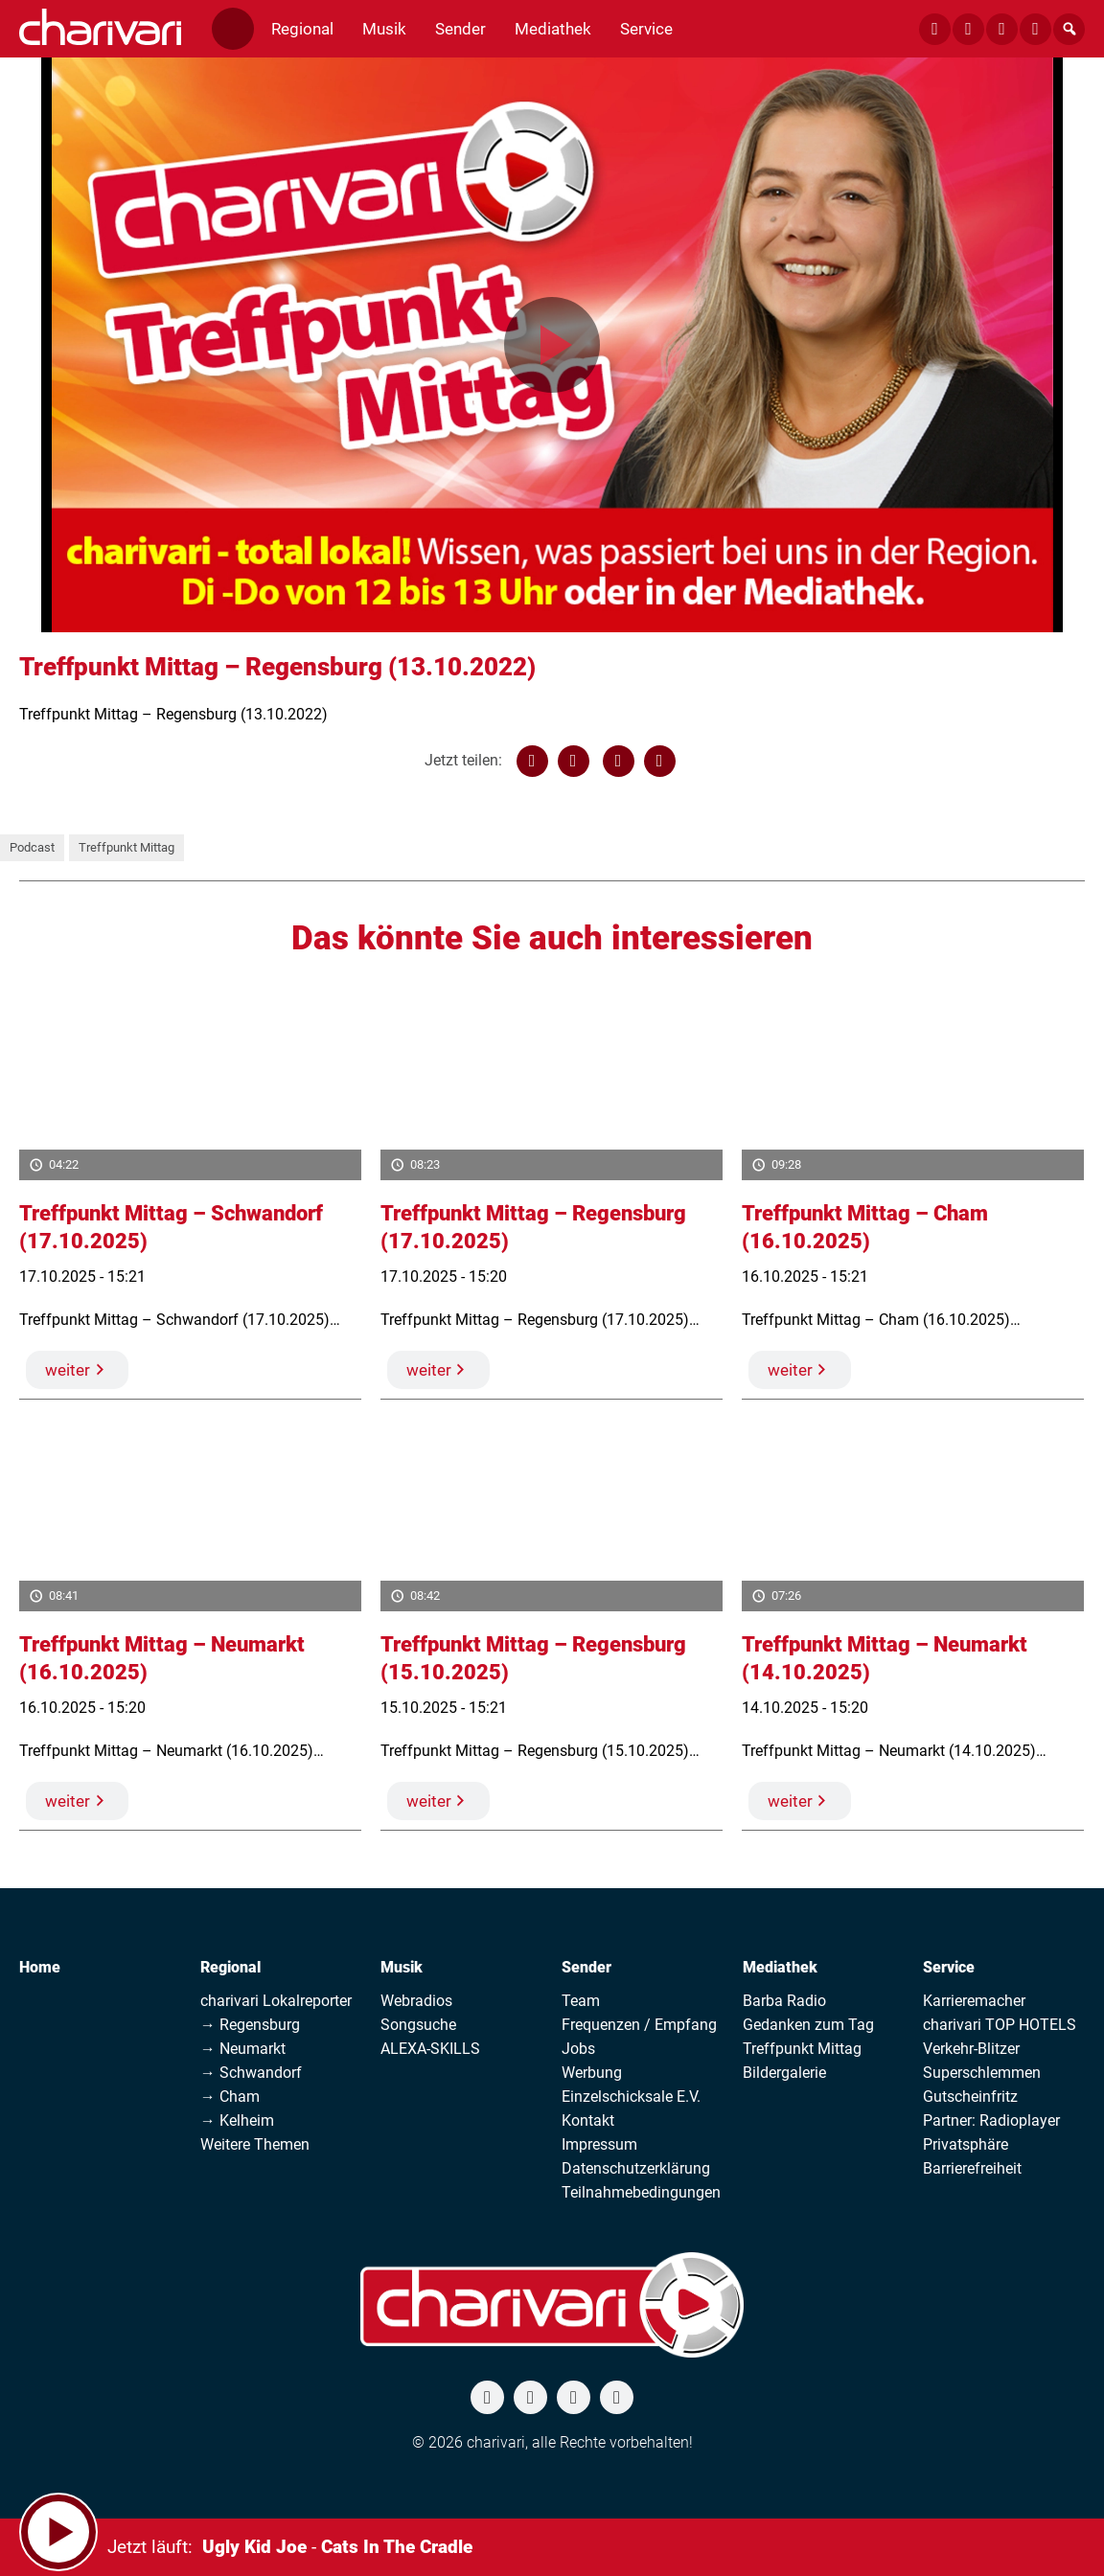  What do you see at coordinates (430, 2049) in the screenshot?
I see `ALEXA-SKILLS` at bounding box center [430, 2049].